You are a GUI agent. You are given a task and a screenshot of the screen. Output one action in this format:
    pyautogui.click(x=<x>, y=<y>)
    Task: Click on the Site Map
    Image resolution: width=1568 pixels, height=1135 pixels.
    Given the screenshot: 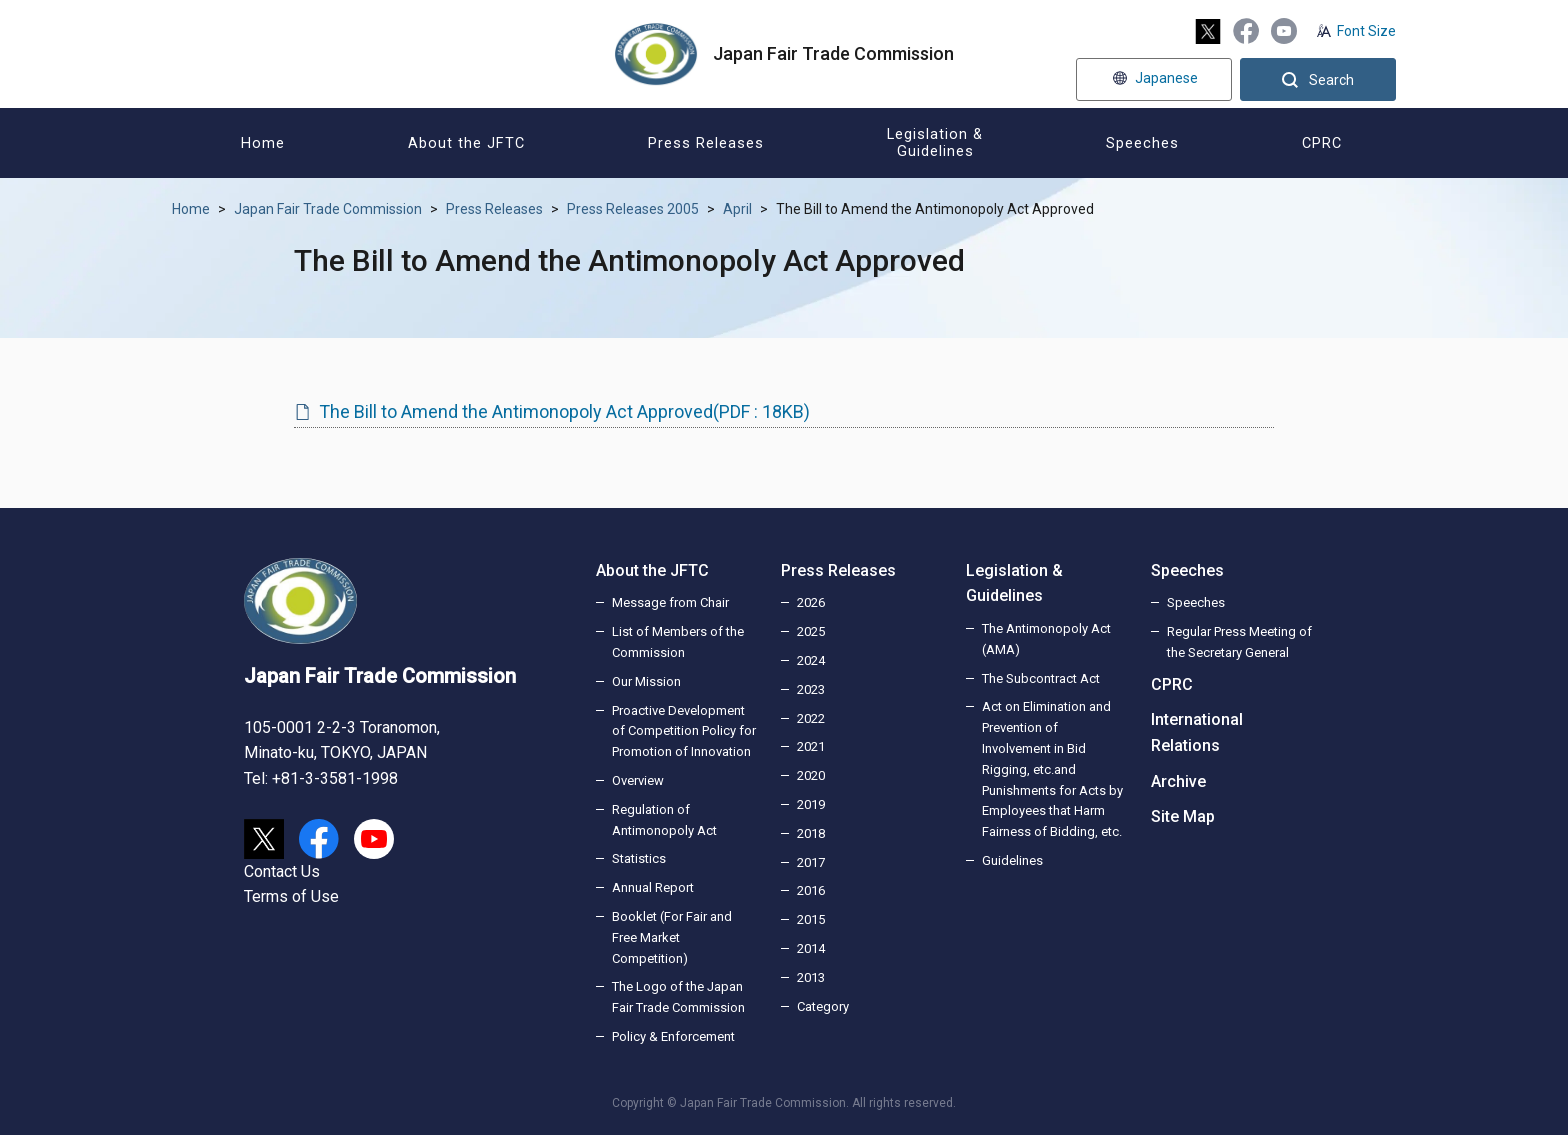 What is the action you would take?
    pyautogui.click(x=1183, y=816)
    